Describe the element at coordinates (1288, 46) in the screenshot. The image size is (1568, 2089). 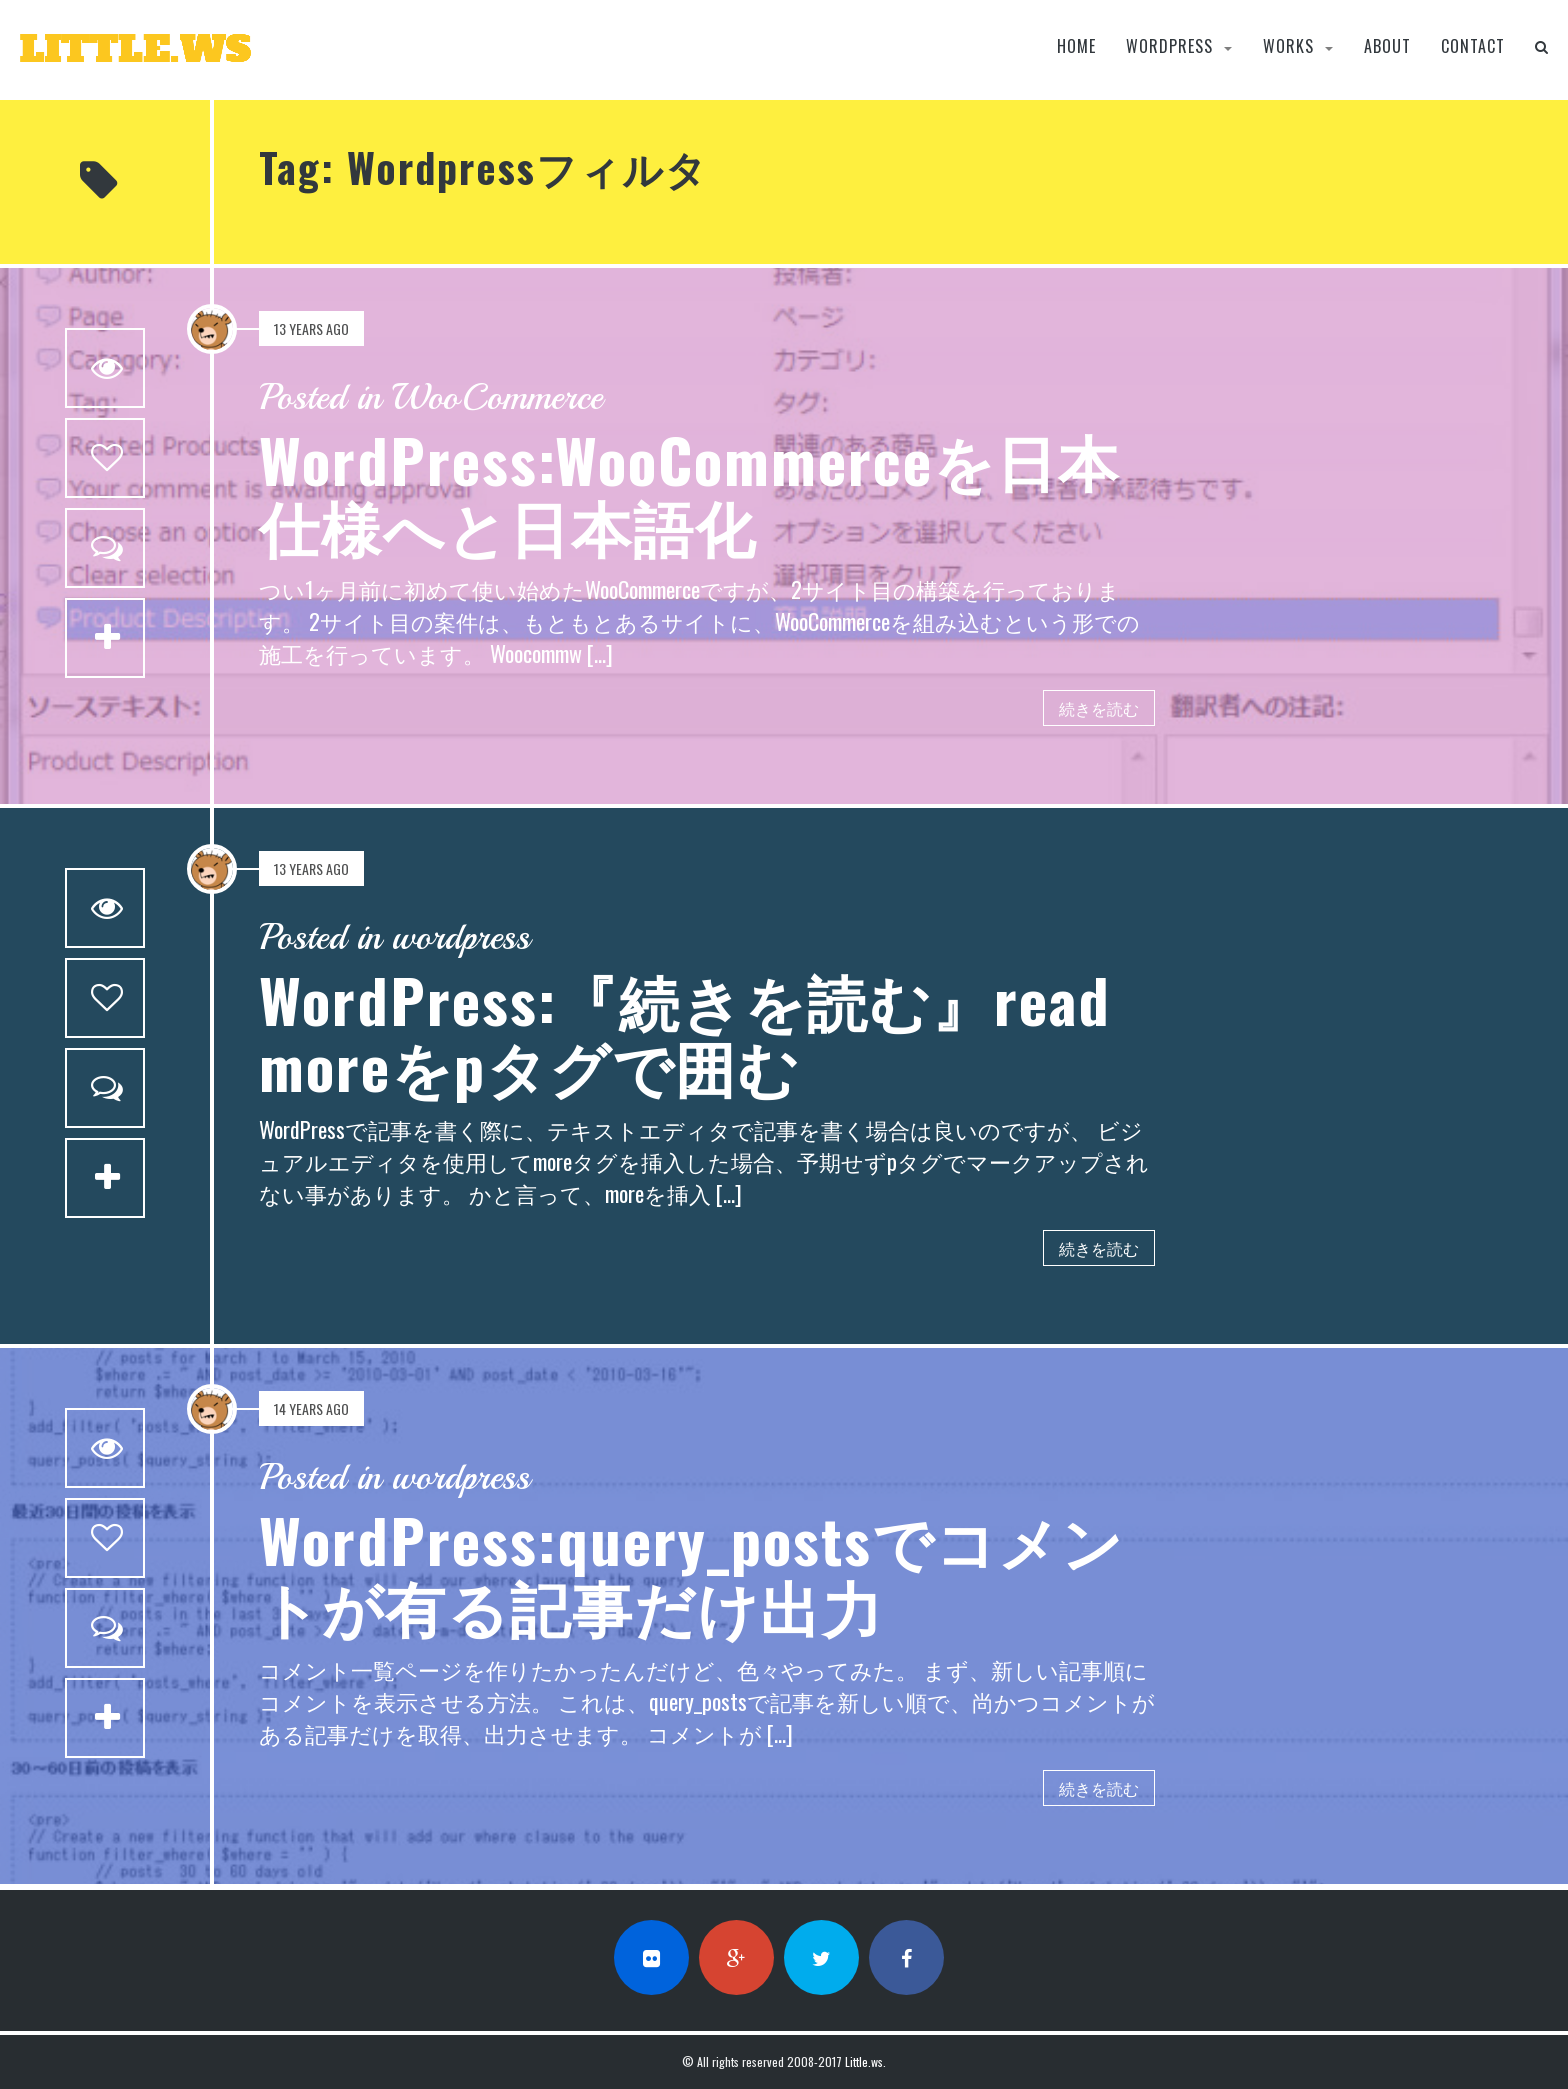
I see `Works` at that location.